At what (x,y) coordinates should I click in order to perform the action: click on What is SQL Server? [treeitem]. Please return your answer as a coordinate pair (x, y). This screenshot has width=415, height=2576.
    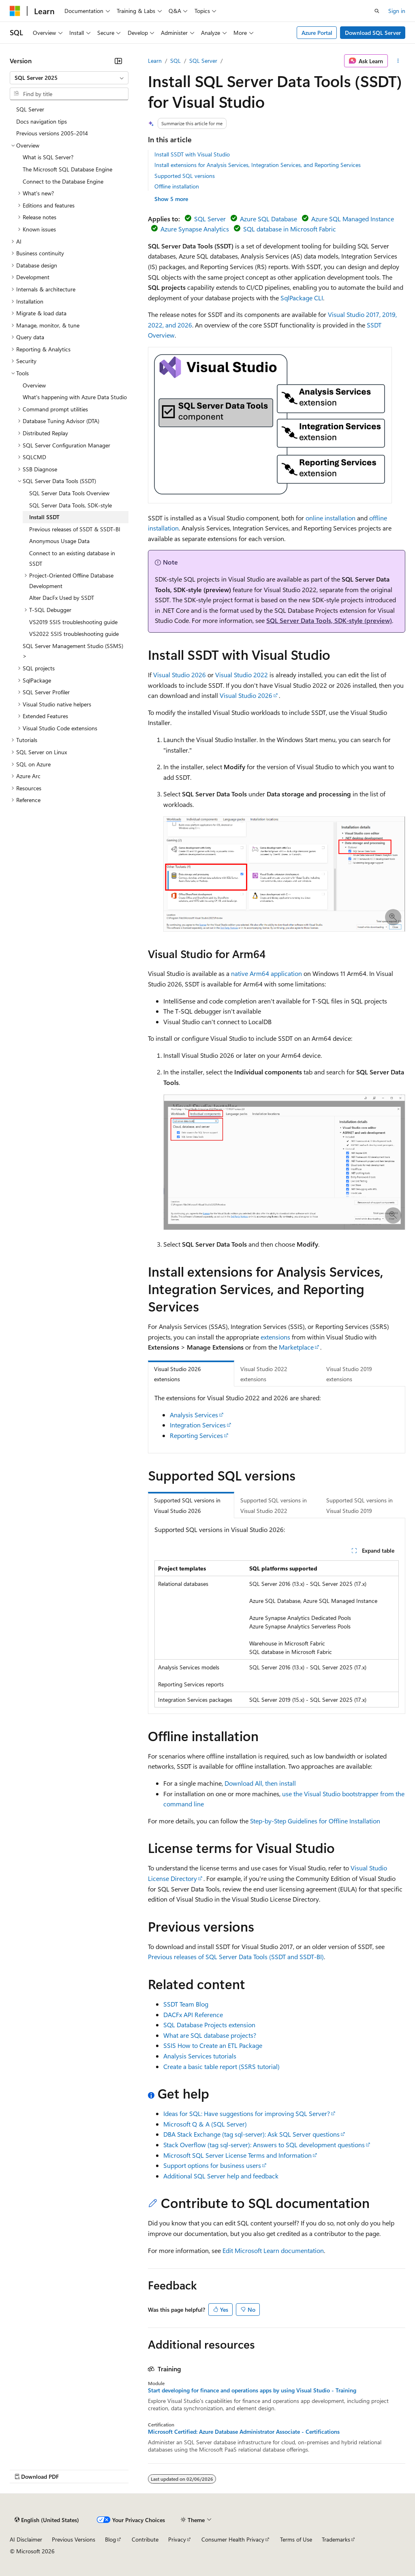
    Looking at the image, I should click on (48, 157).